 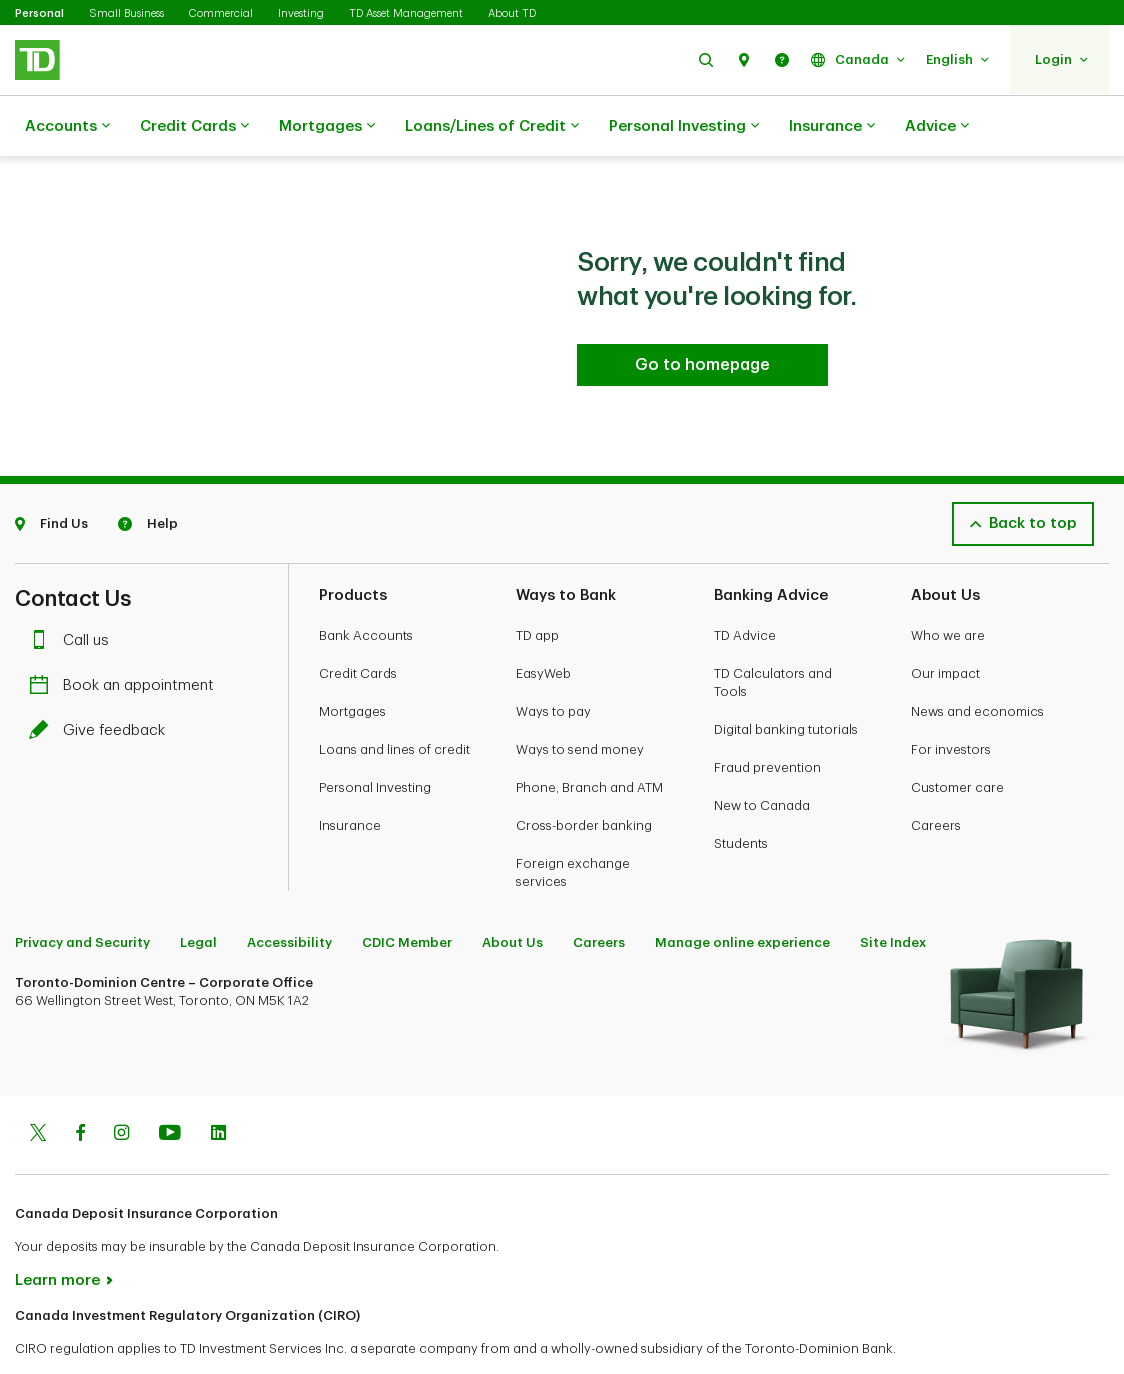 What do you see at coordinates (512, 892) in the screenshot?
I see `About Us` at bounding box center [512, 892].